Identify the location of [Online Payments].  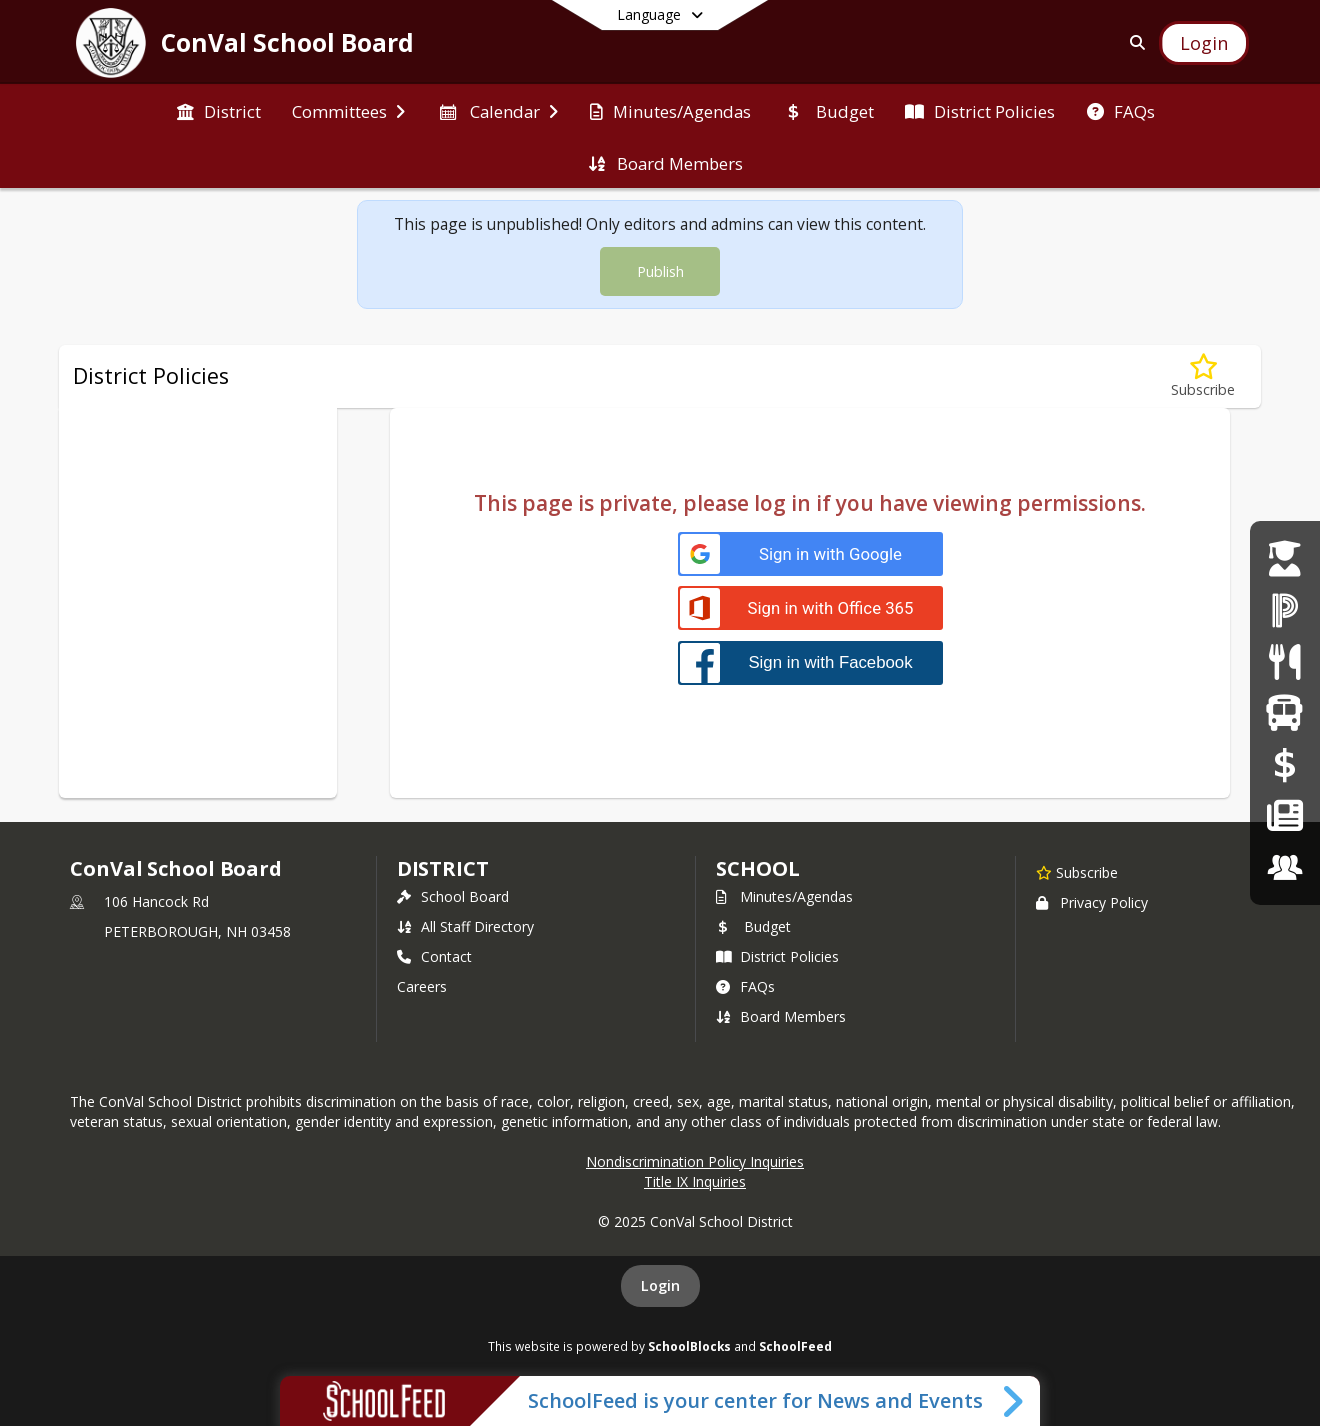
(1285, 764).